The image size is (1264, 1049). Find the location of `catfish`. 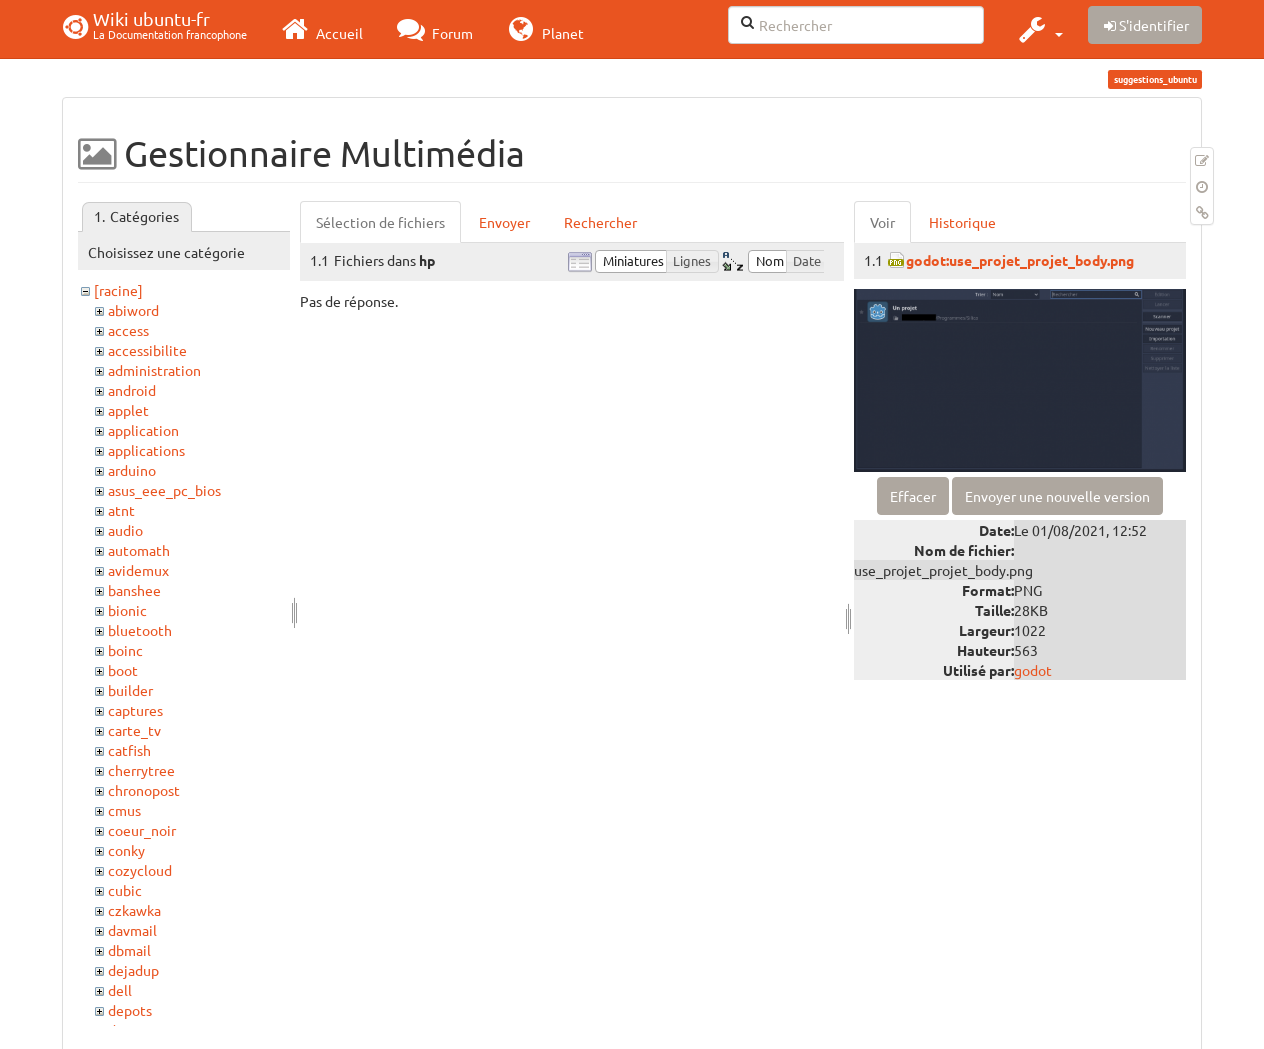

catfish is located at coordinates (129, 750).